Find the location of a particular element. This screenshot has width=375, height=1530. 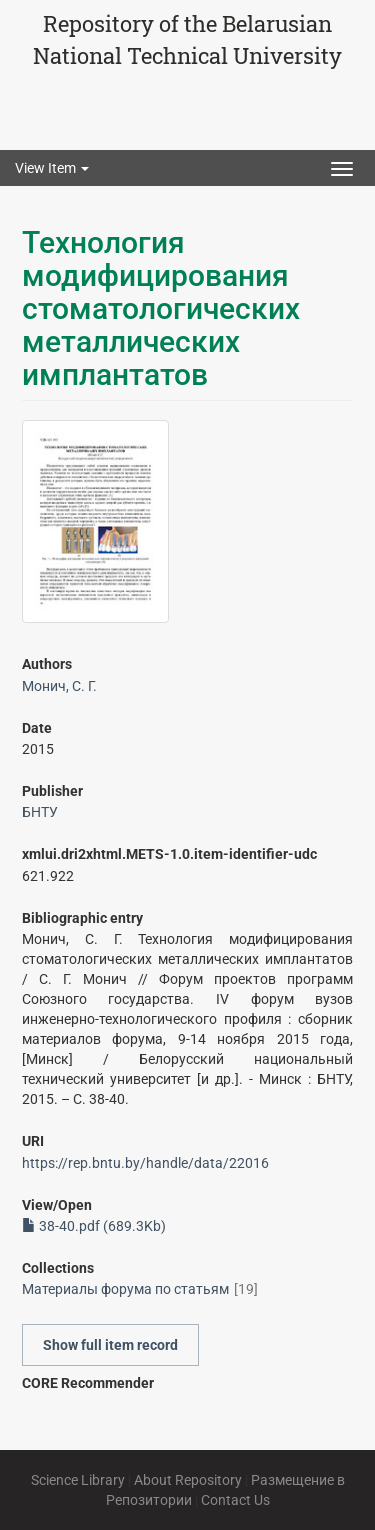

https://rep.bntu.by/handle/data/22016 is located at coordinates (145, 1163).